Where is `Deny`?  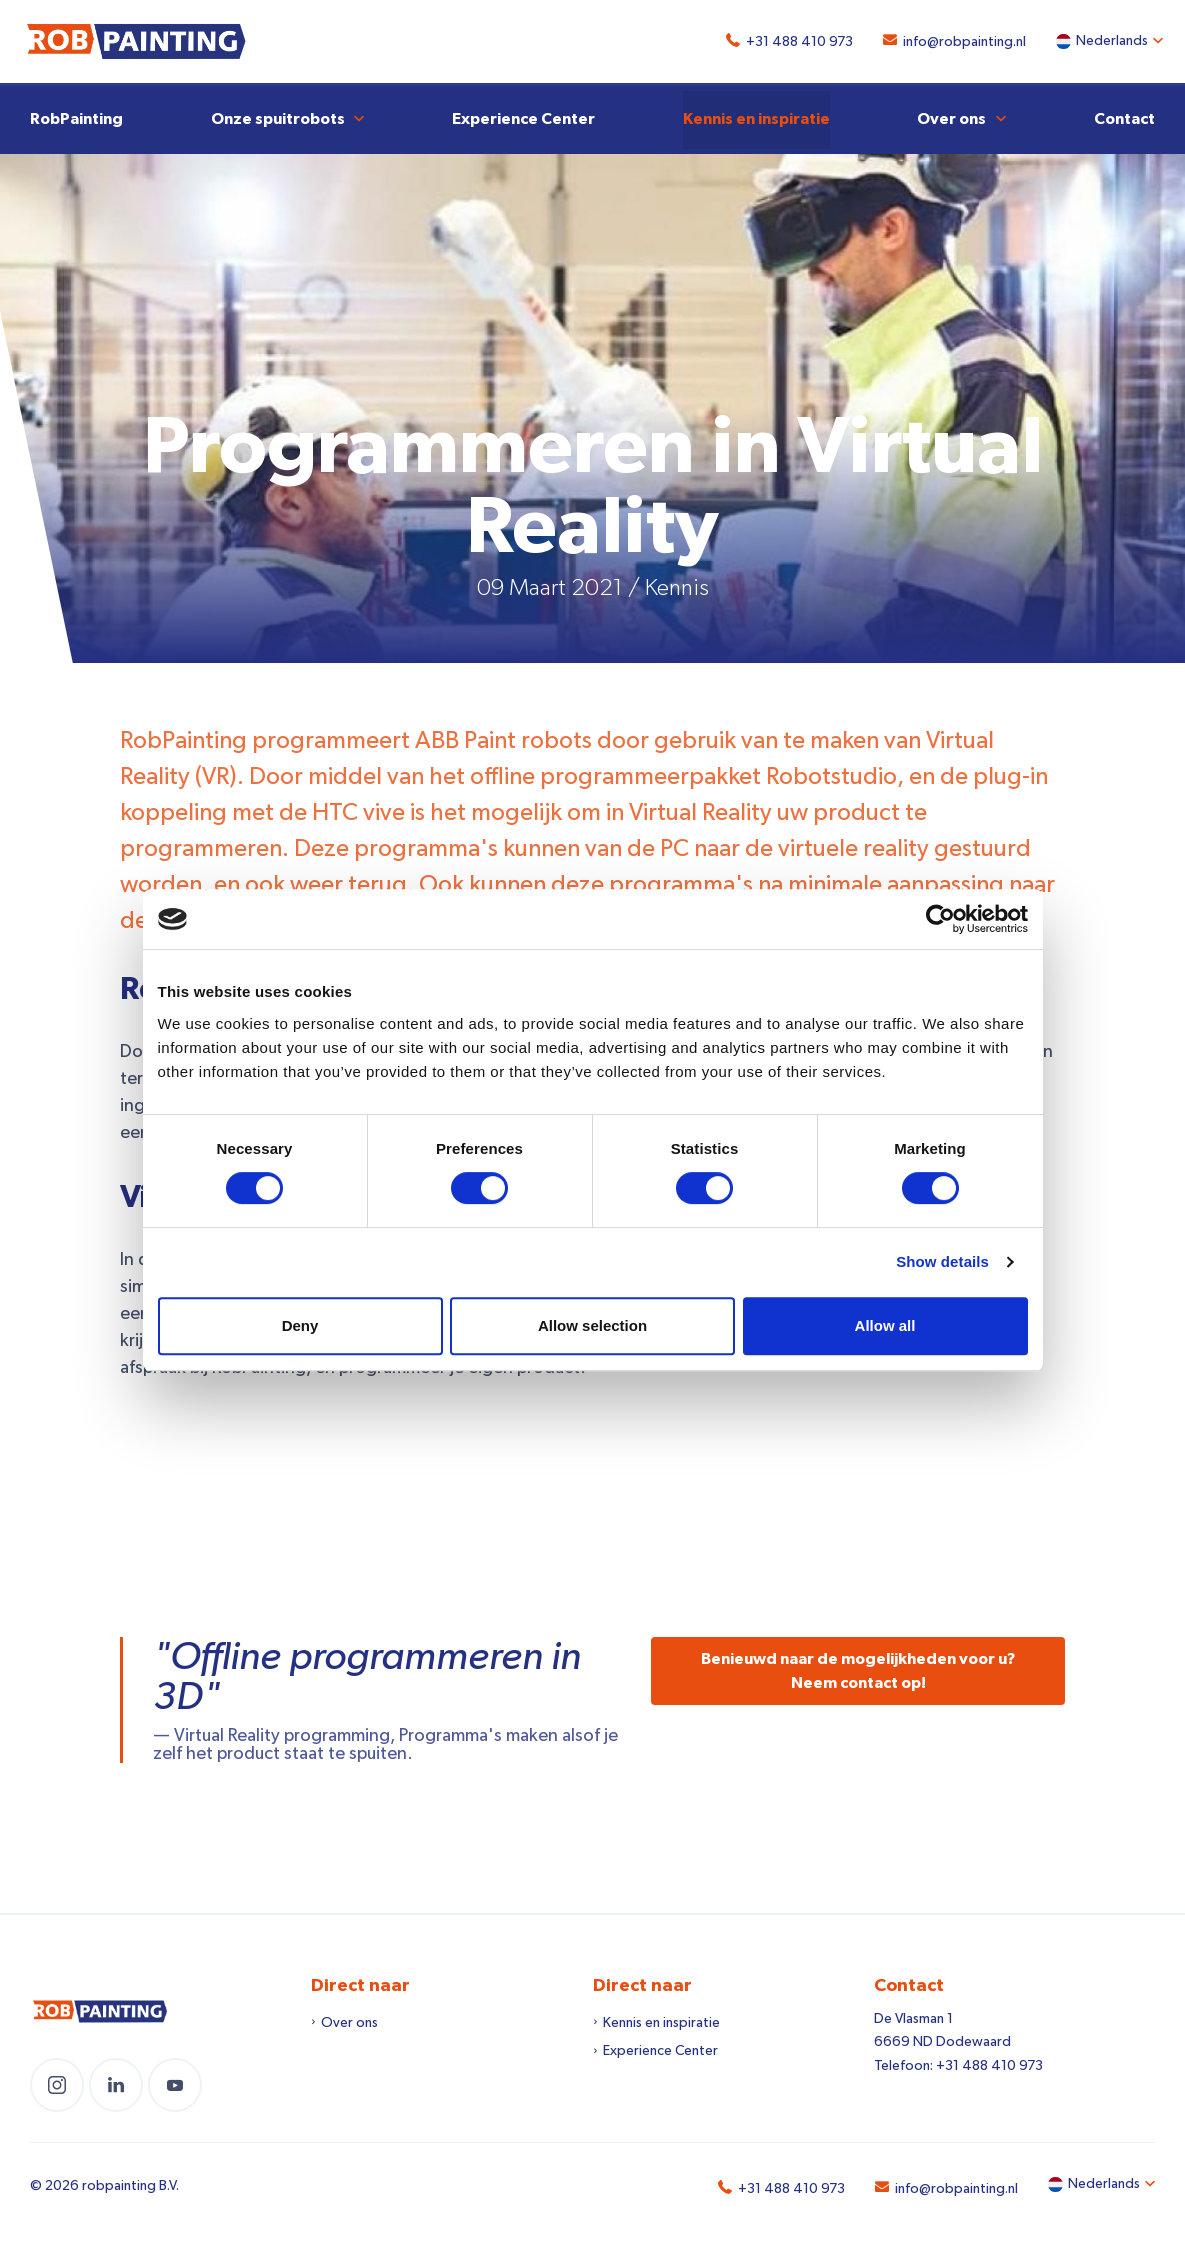
Deny is located at coordinates (300, 1325).